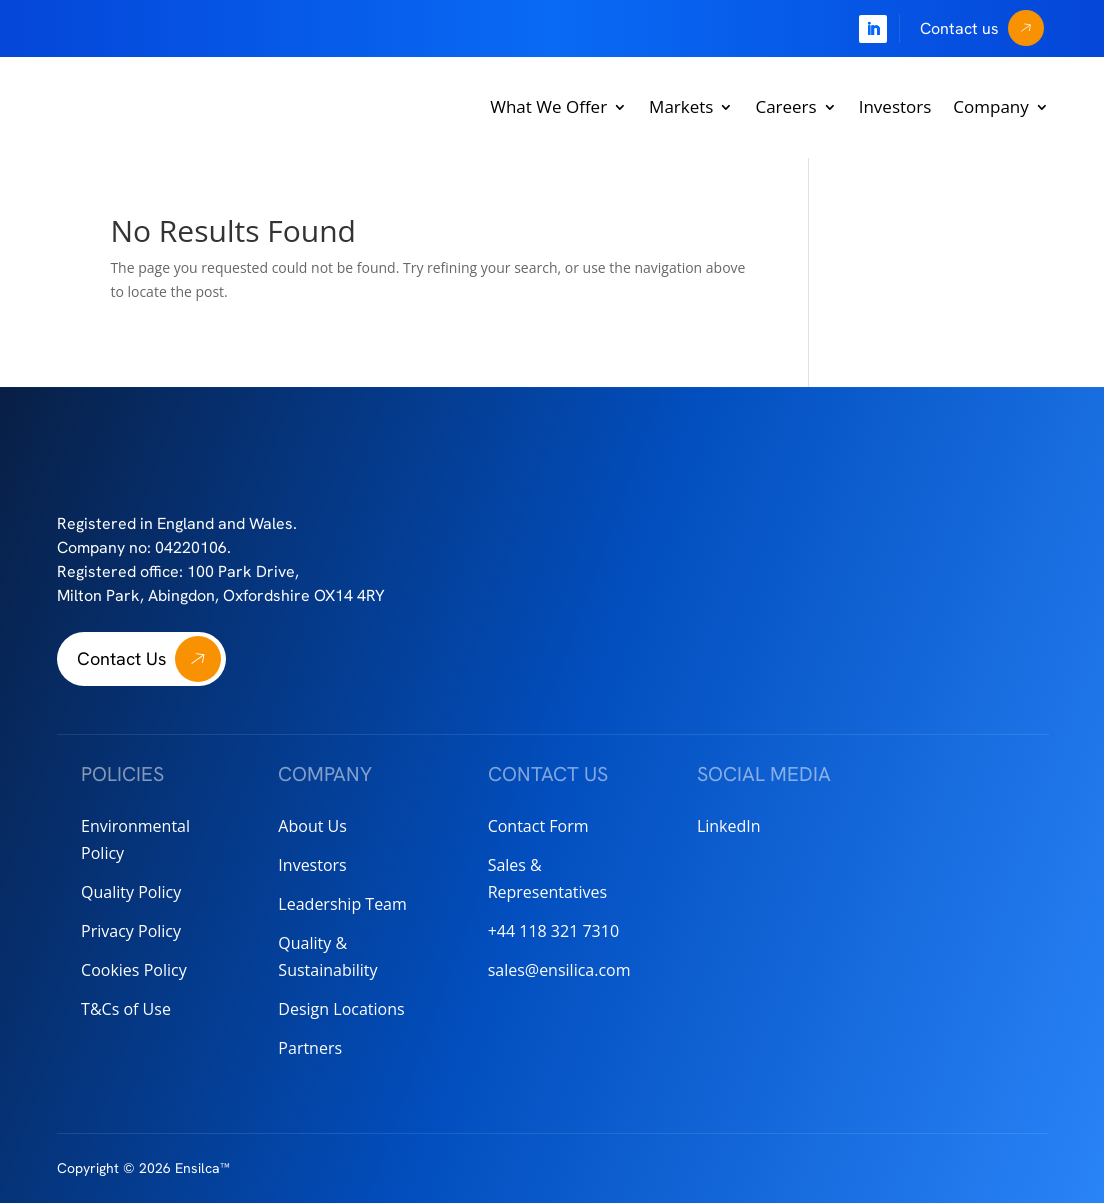  Describe the element at coordinates (681, 106) in the screenshot. I see `Markets` at that location.